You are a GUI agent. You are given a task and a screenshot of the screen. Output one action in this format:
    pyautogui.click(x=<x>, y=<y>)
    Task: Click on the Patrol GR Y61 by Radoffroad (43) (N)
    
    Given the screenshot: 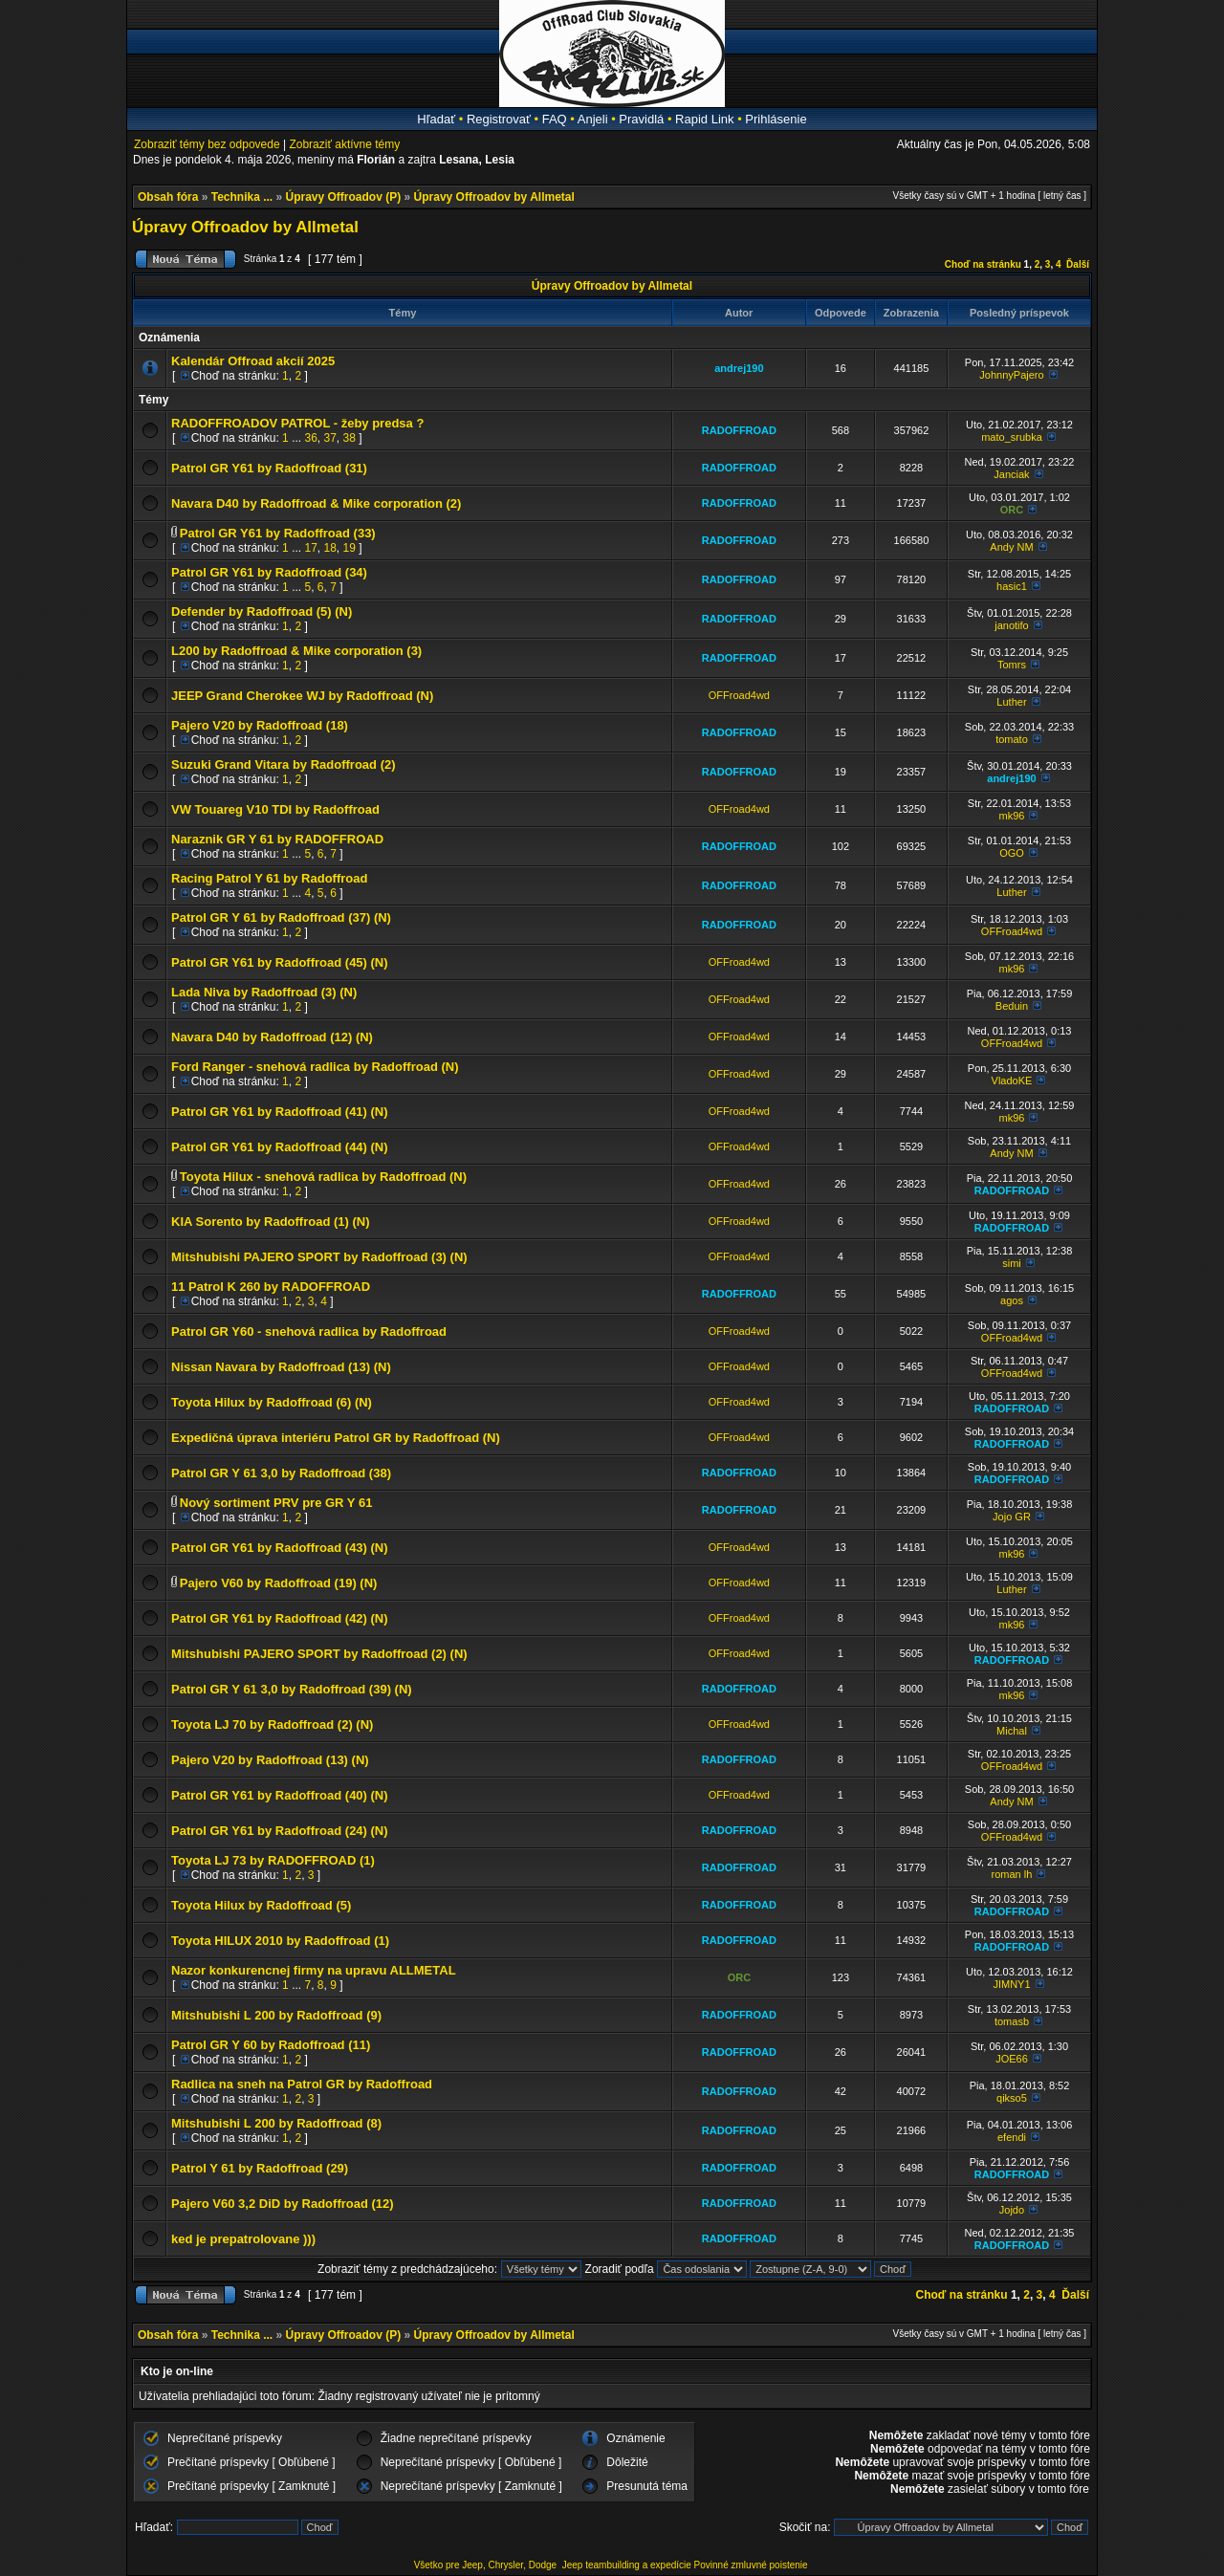 What is the action you would take?
    pyautogui.click(x=279, y=1547)
    